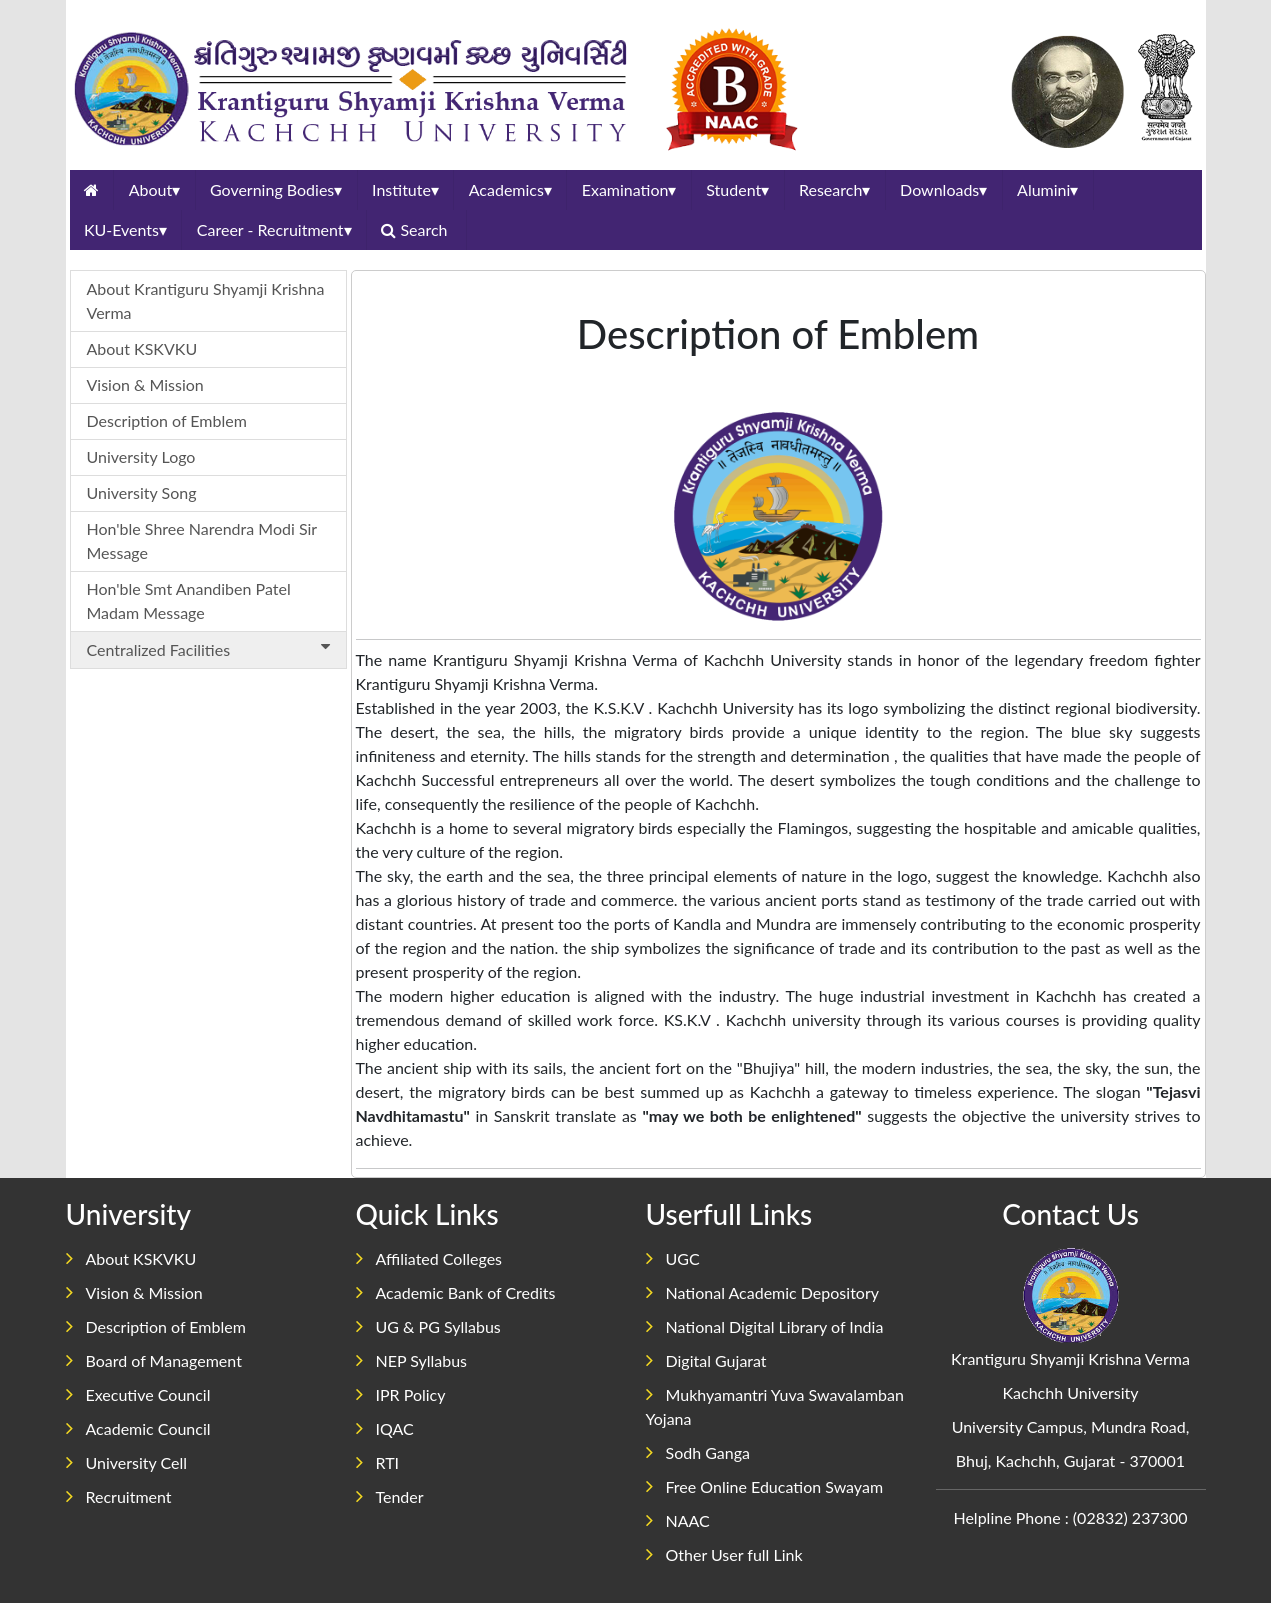  I want to click on About KSKVKU, so click(142, 348).